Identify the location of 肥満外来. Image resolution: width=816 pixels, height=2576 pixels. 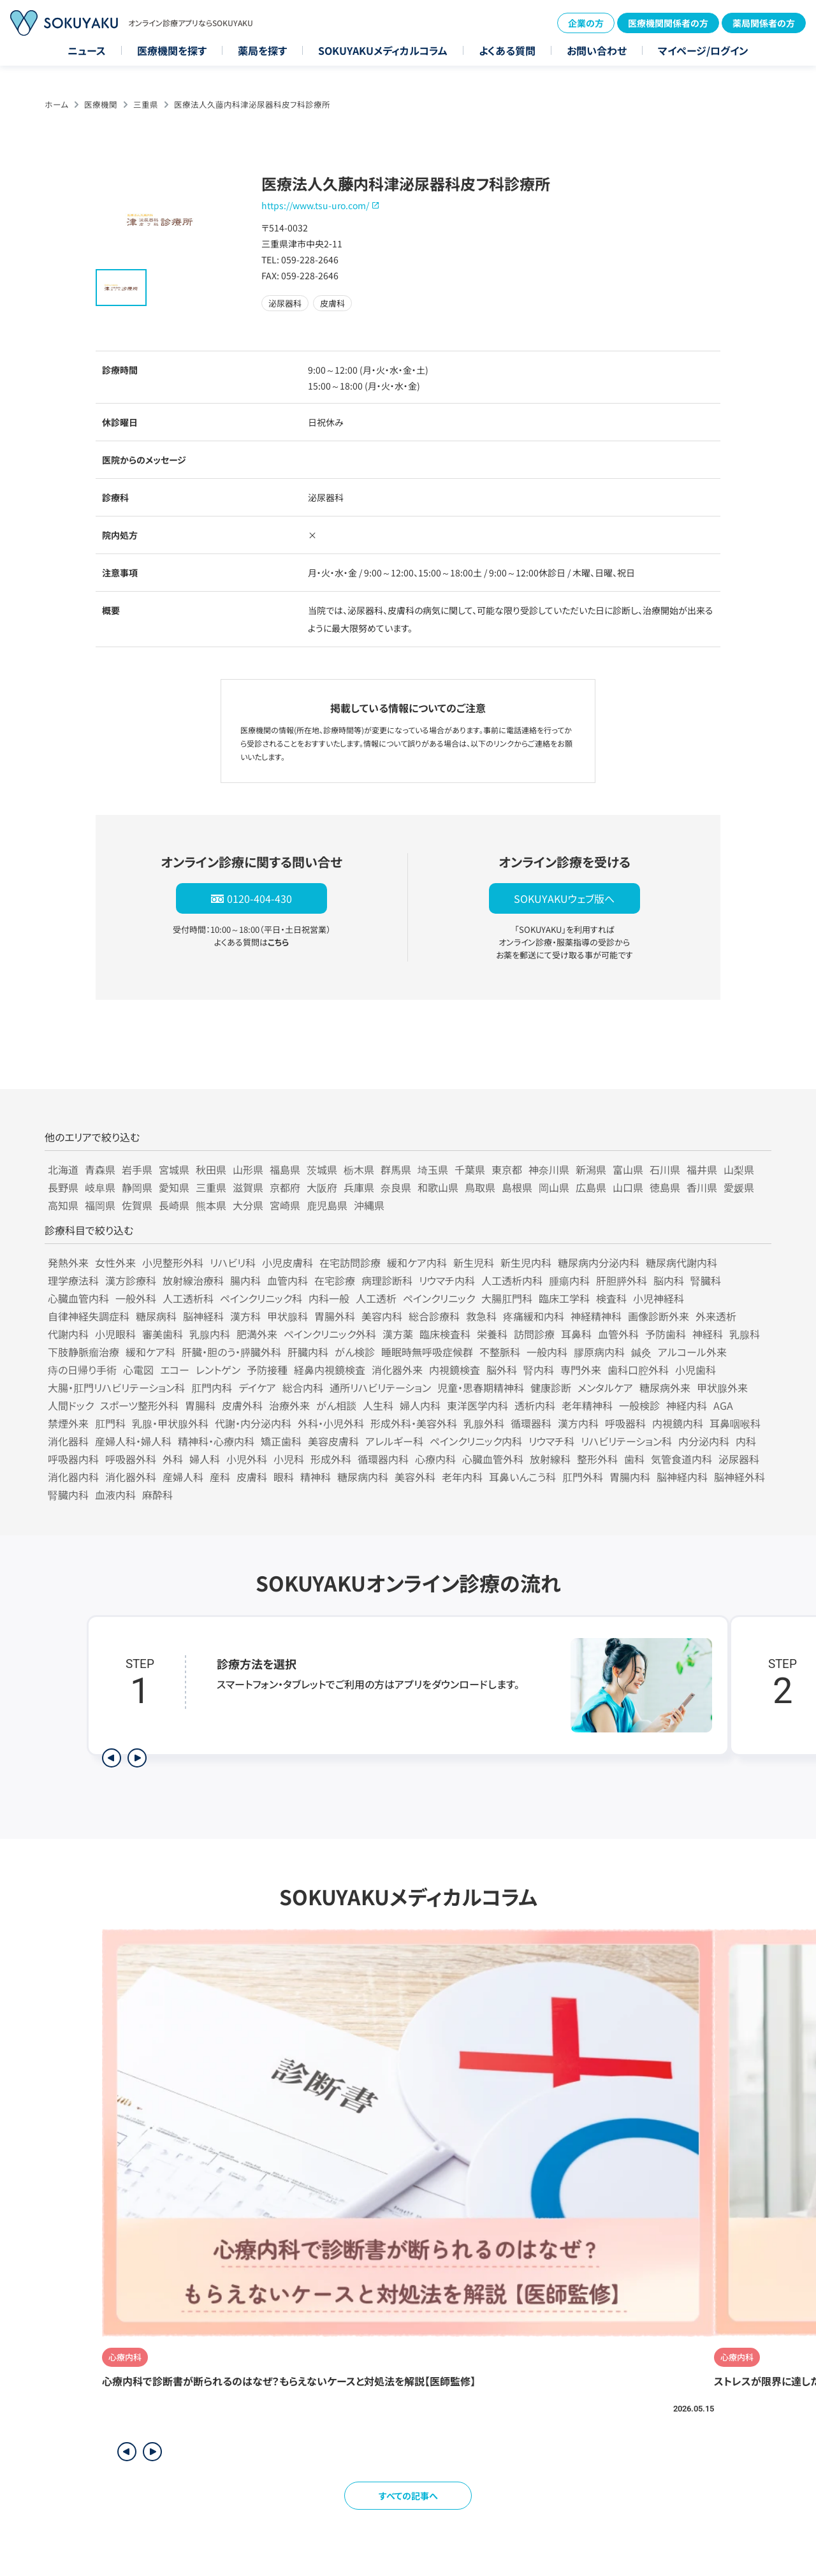
(257, 1334).